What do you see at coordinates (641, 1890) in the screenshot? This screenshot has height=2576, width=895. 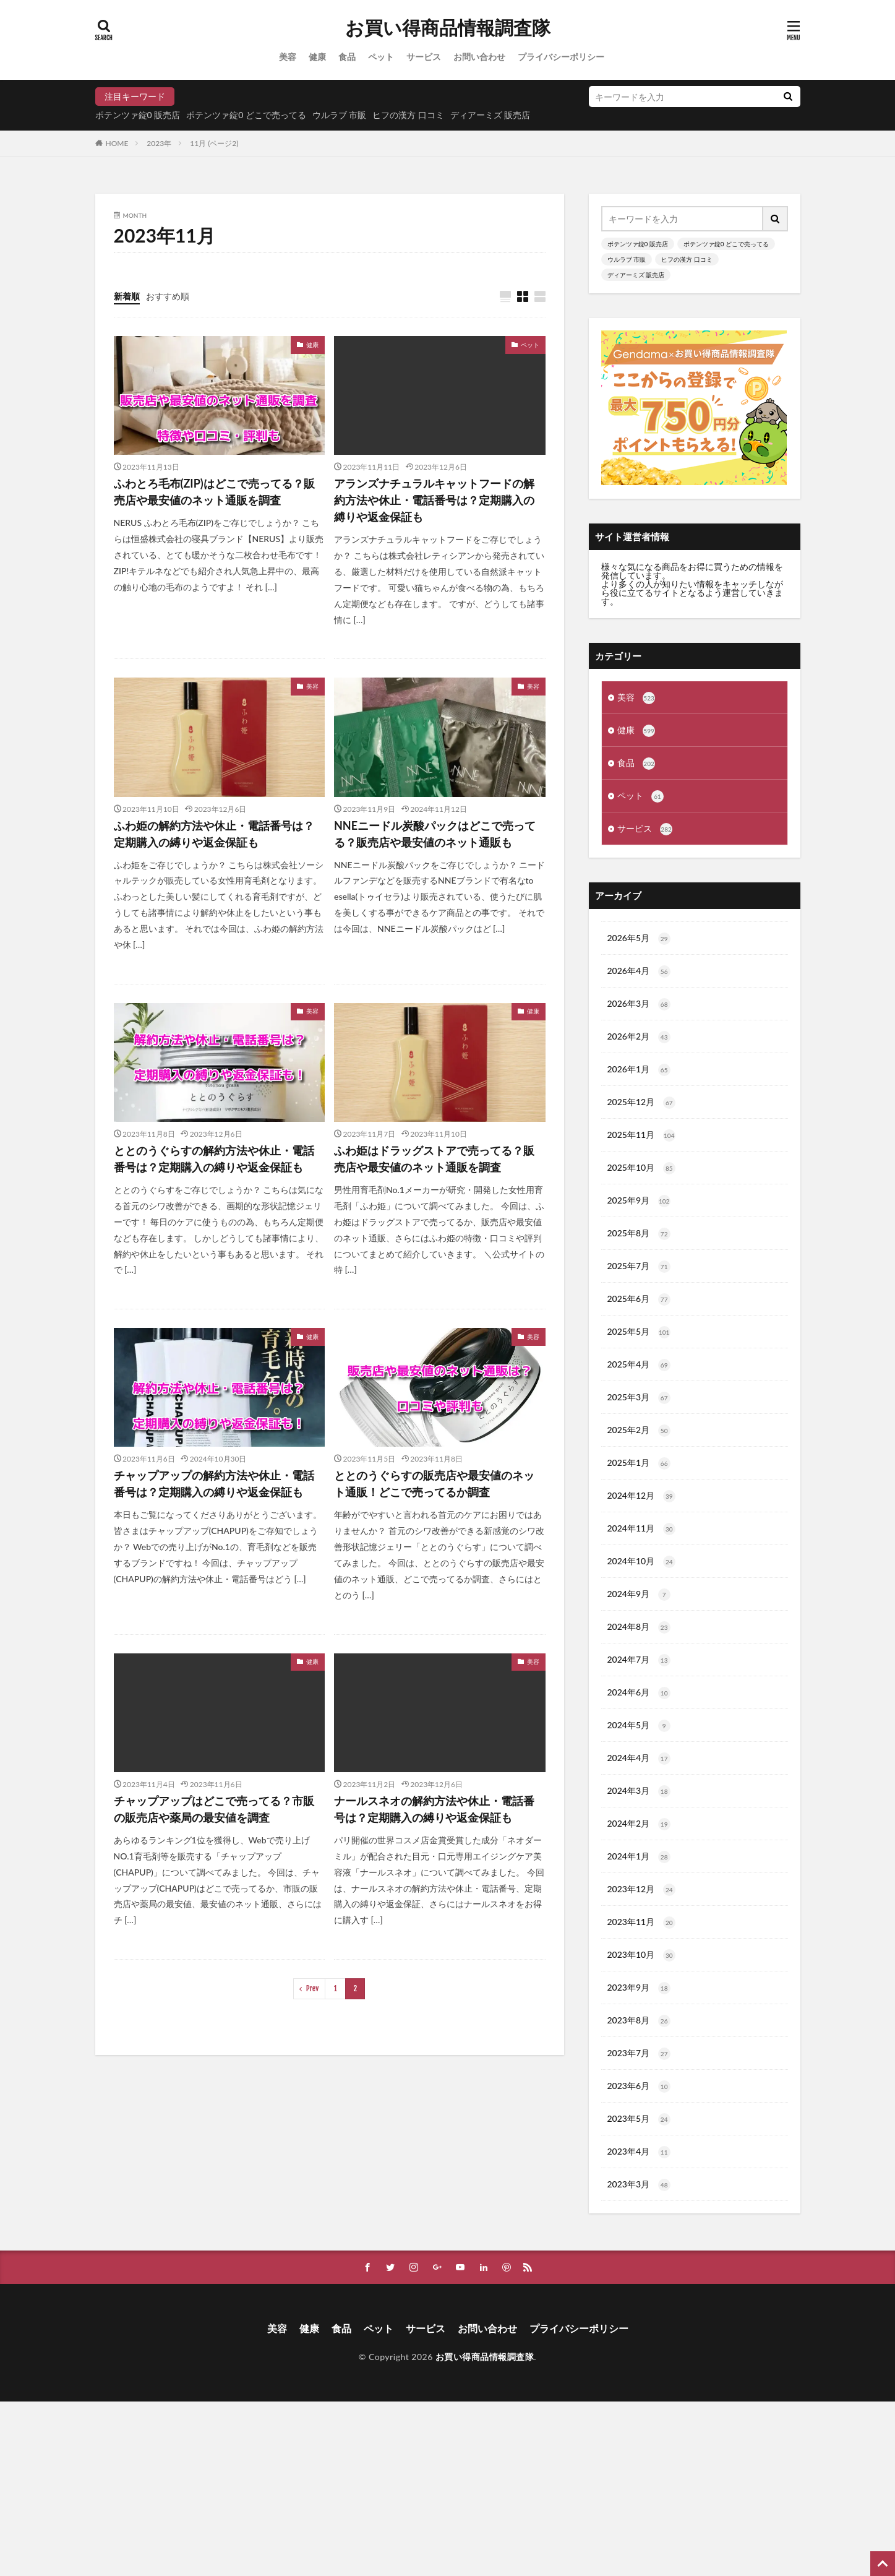 I see `2023年12月` at bounding box center [641, 1890].